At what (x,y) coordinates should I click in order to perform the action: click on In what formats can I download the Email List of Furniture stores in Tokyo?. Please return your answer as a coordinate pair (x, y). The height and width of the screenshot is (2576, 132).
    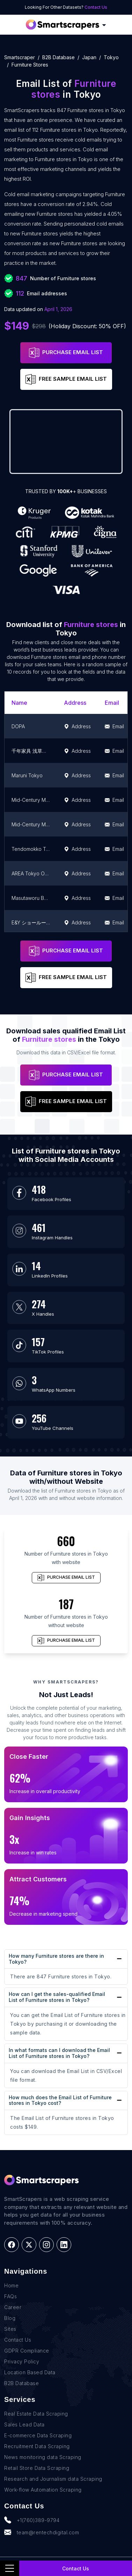
    Looking at the image, I should click on (59, 2053).